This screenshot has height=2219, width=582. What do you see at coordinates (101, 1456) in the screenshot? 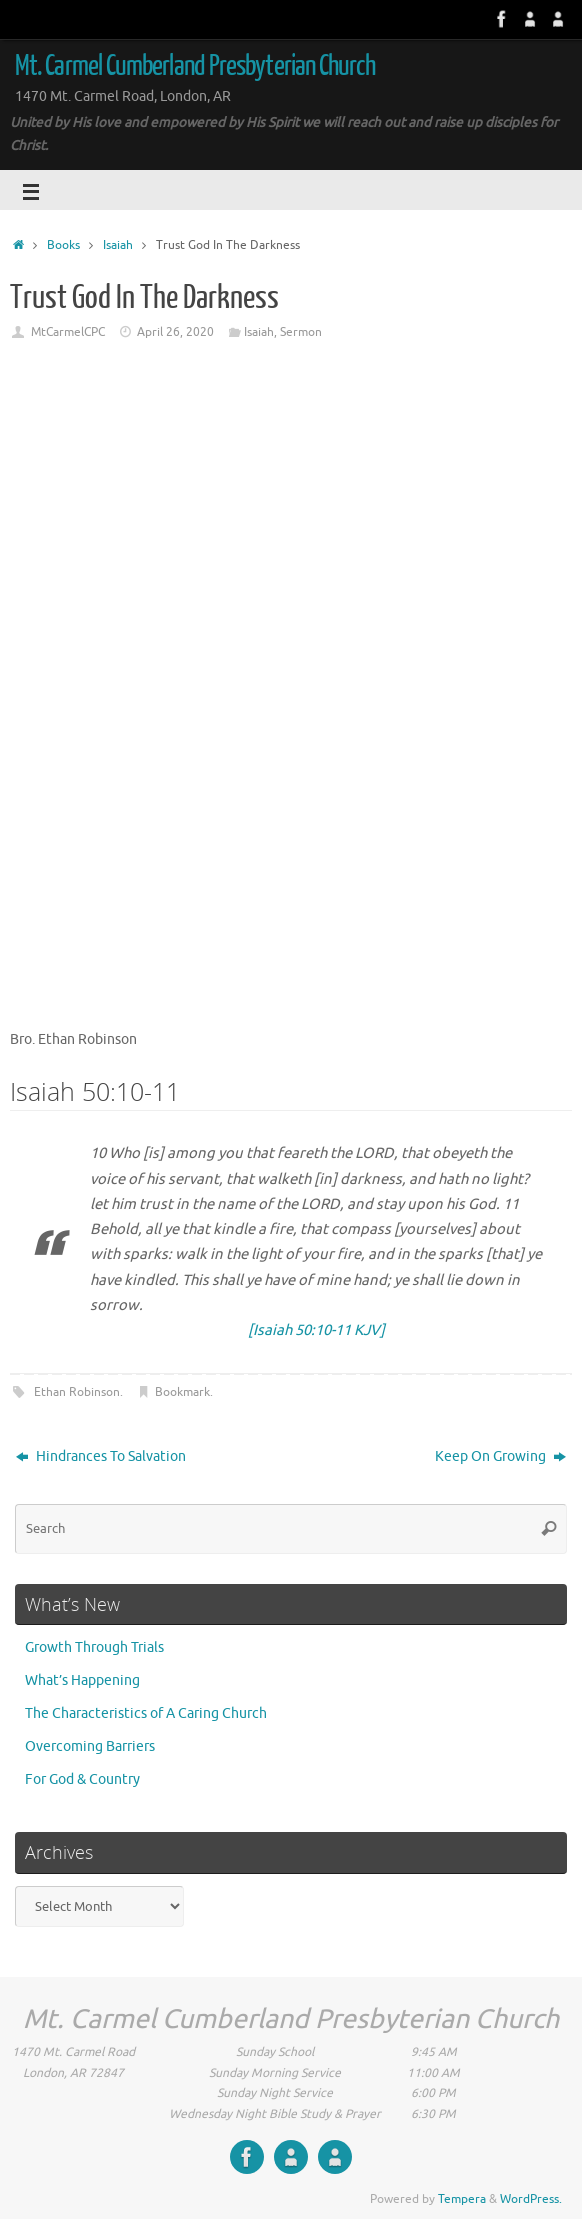
I see `Hindrances To Salvation` at bounding box center [101, 1456].